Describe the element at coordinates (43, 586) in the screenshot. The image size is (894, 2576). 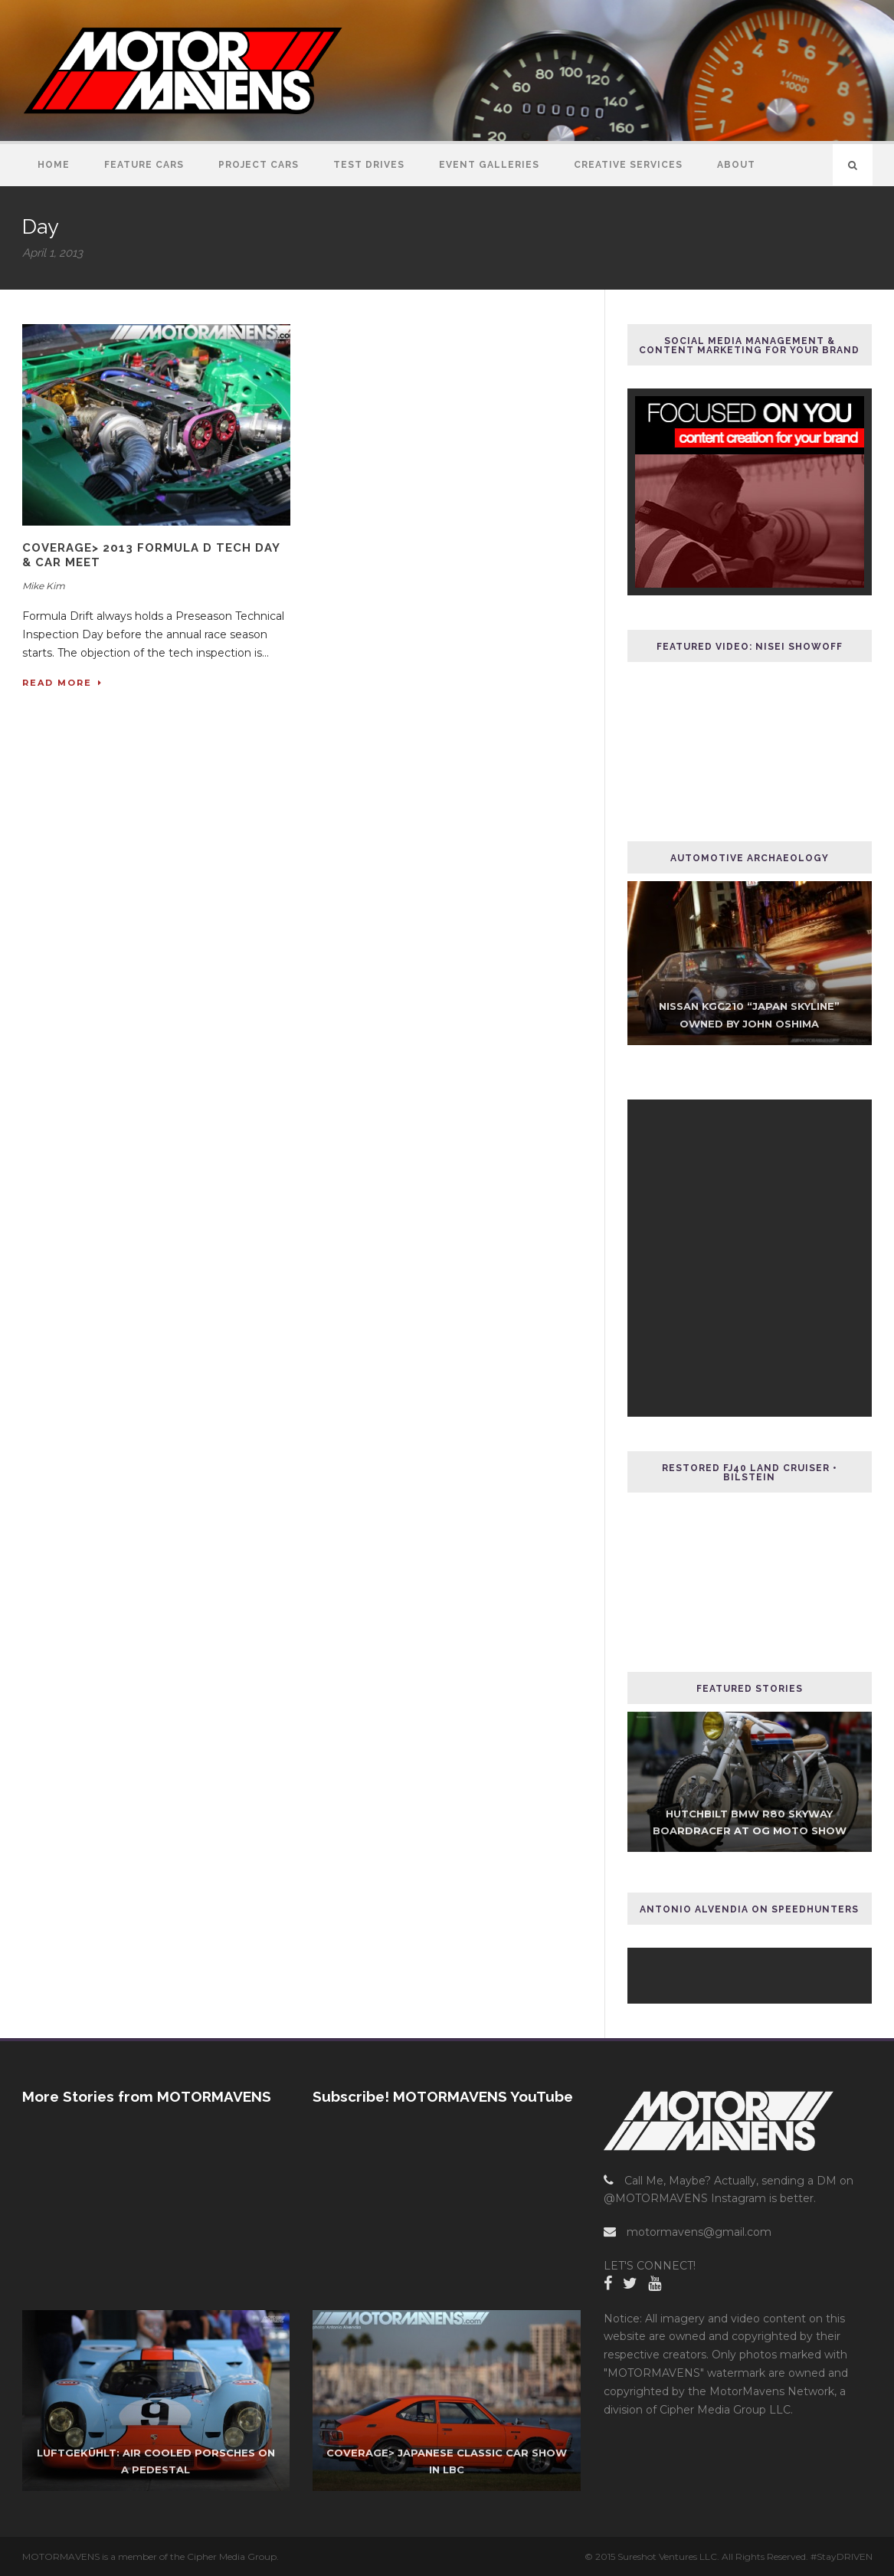
I see `Mike Kim` at that location.